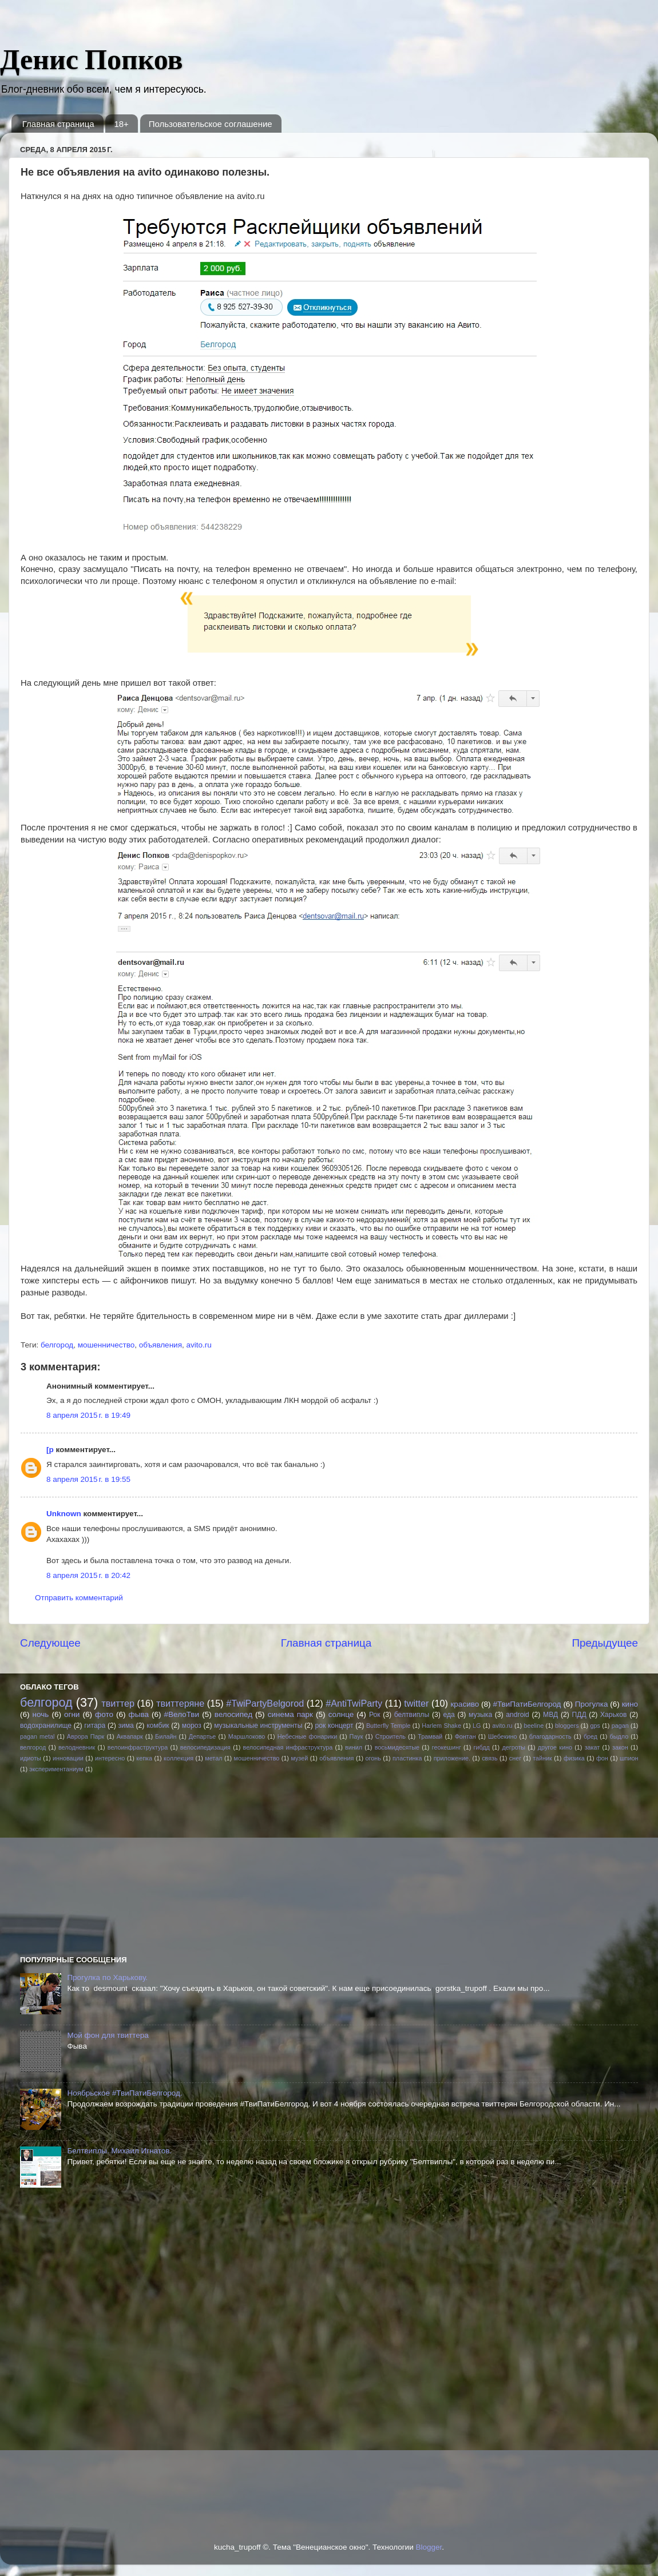  What do you see at coordinates (477, 1725) in the screenshot?
I see `LG` at bounding box center [477, 1725].